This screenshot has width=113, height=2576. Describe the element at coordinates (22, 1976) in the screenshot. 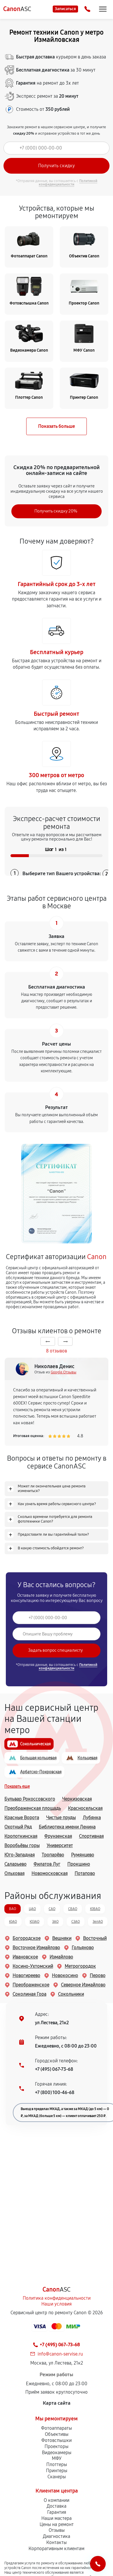

I see `Новогиреево` at that location.